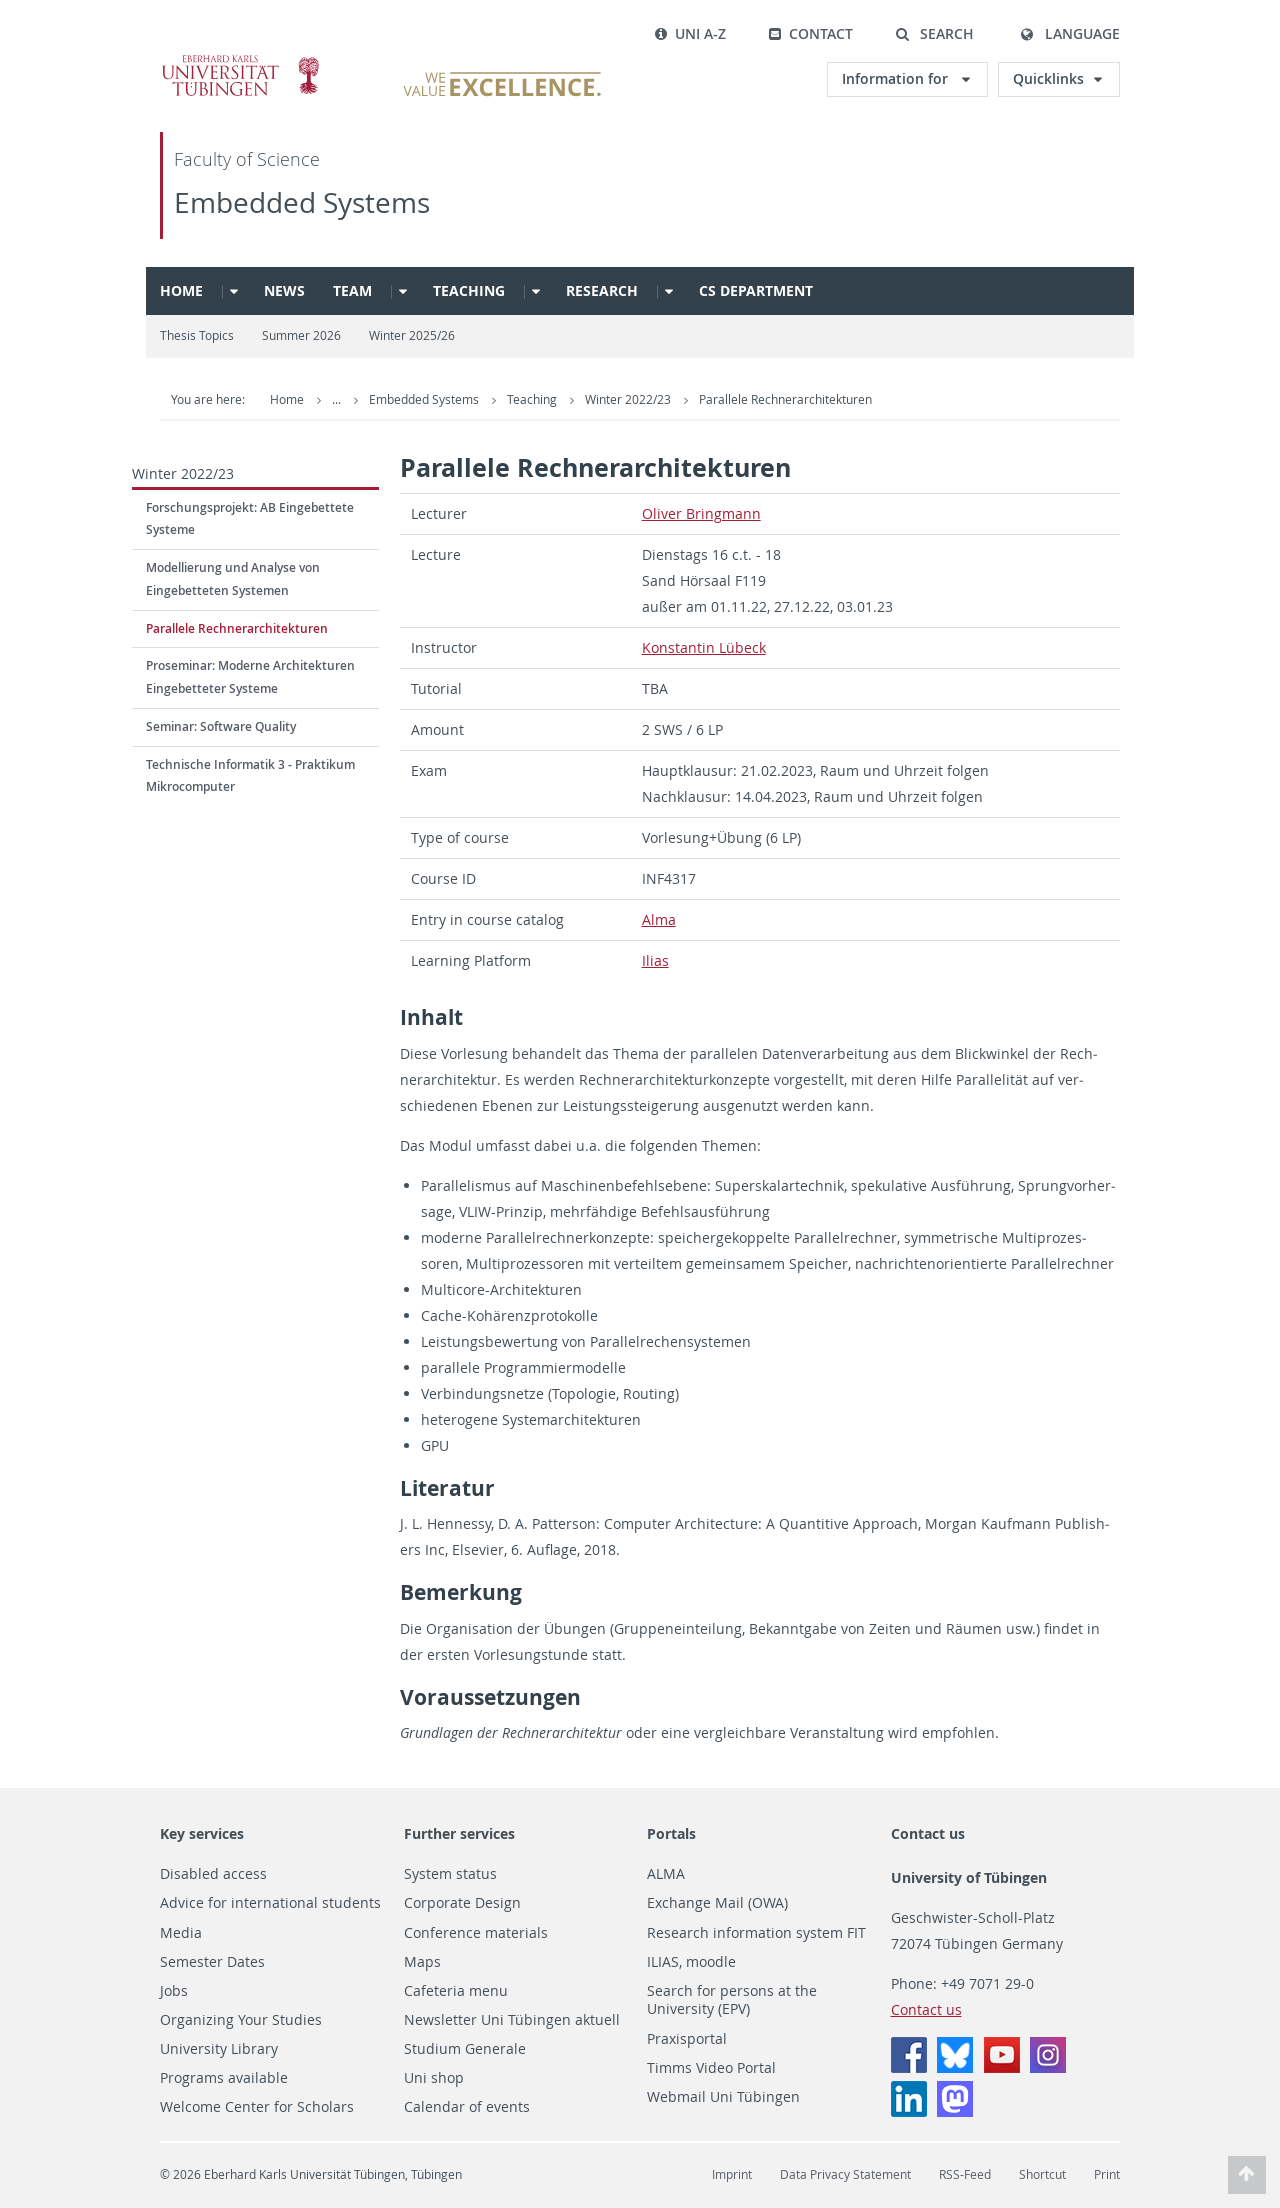 Image resolution: width=1280 pixels, height=2208 pixels. Describe the element at coordinates (412, 335) in the screenshot. I see `Winter 2025/26` at that location.